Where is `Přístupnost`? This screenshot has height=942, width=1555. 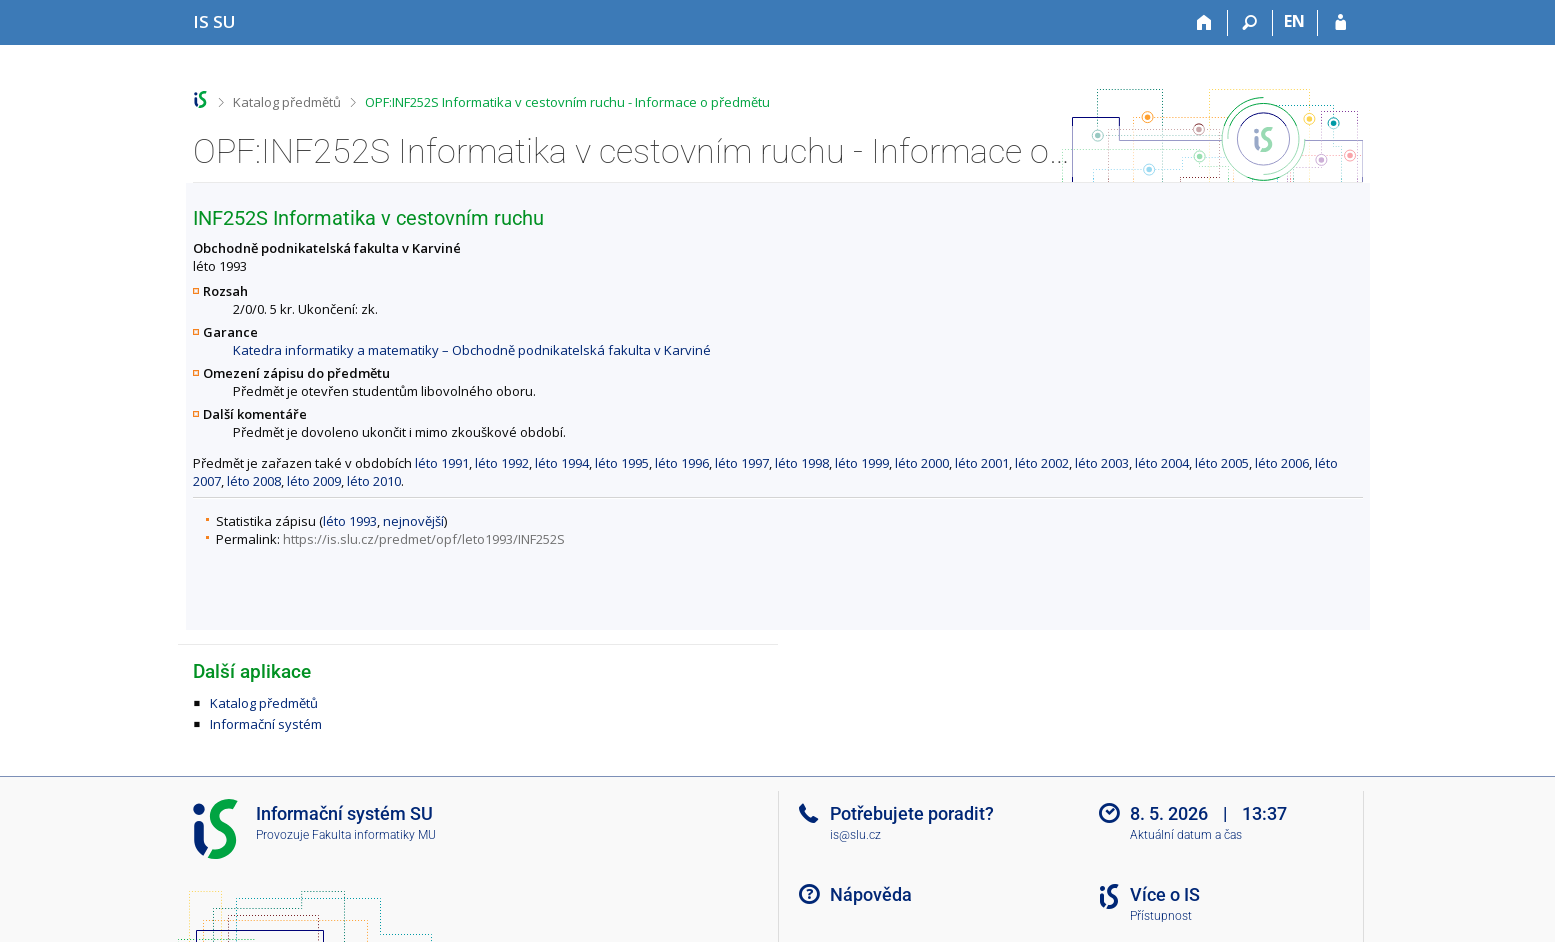 Přístupnost is located at coordinates (1161, 916).